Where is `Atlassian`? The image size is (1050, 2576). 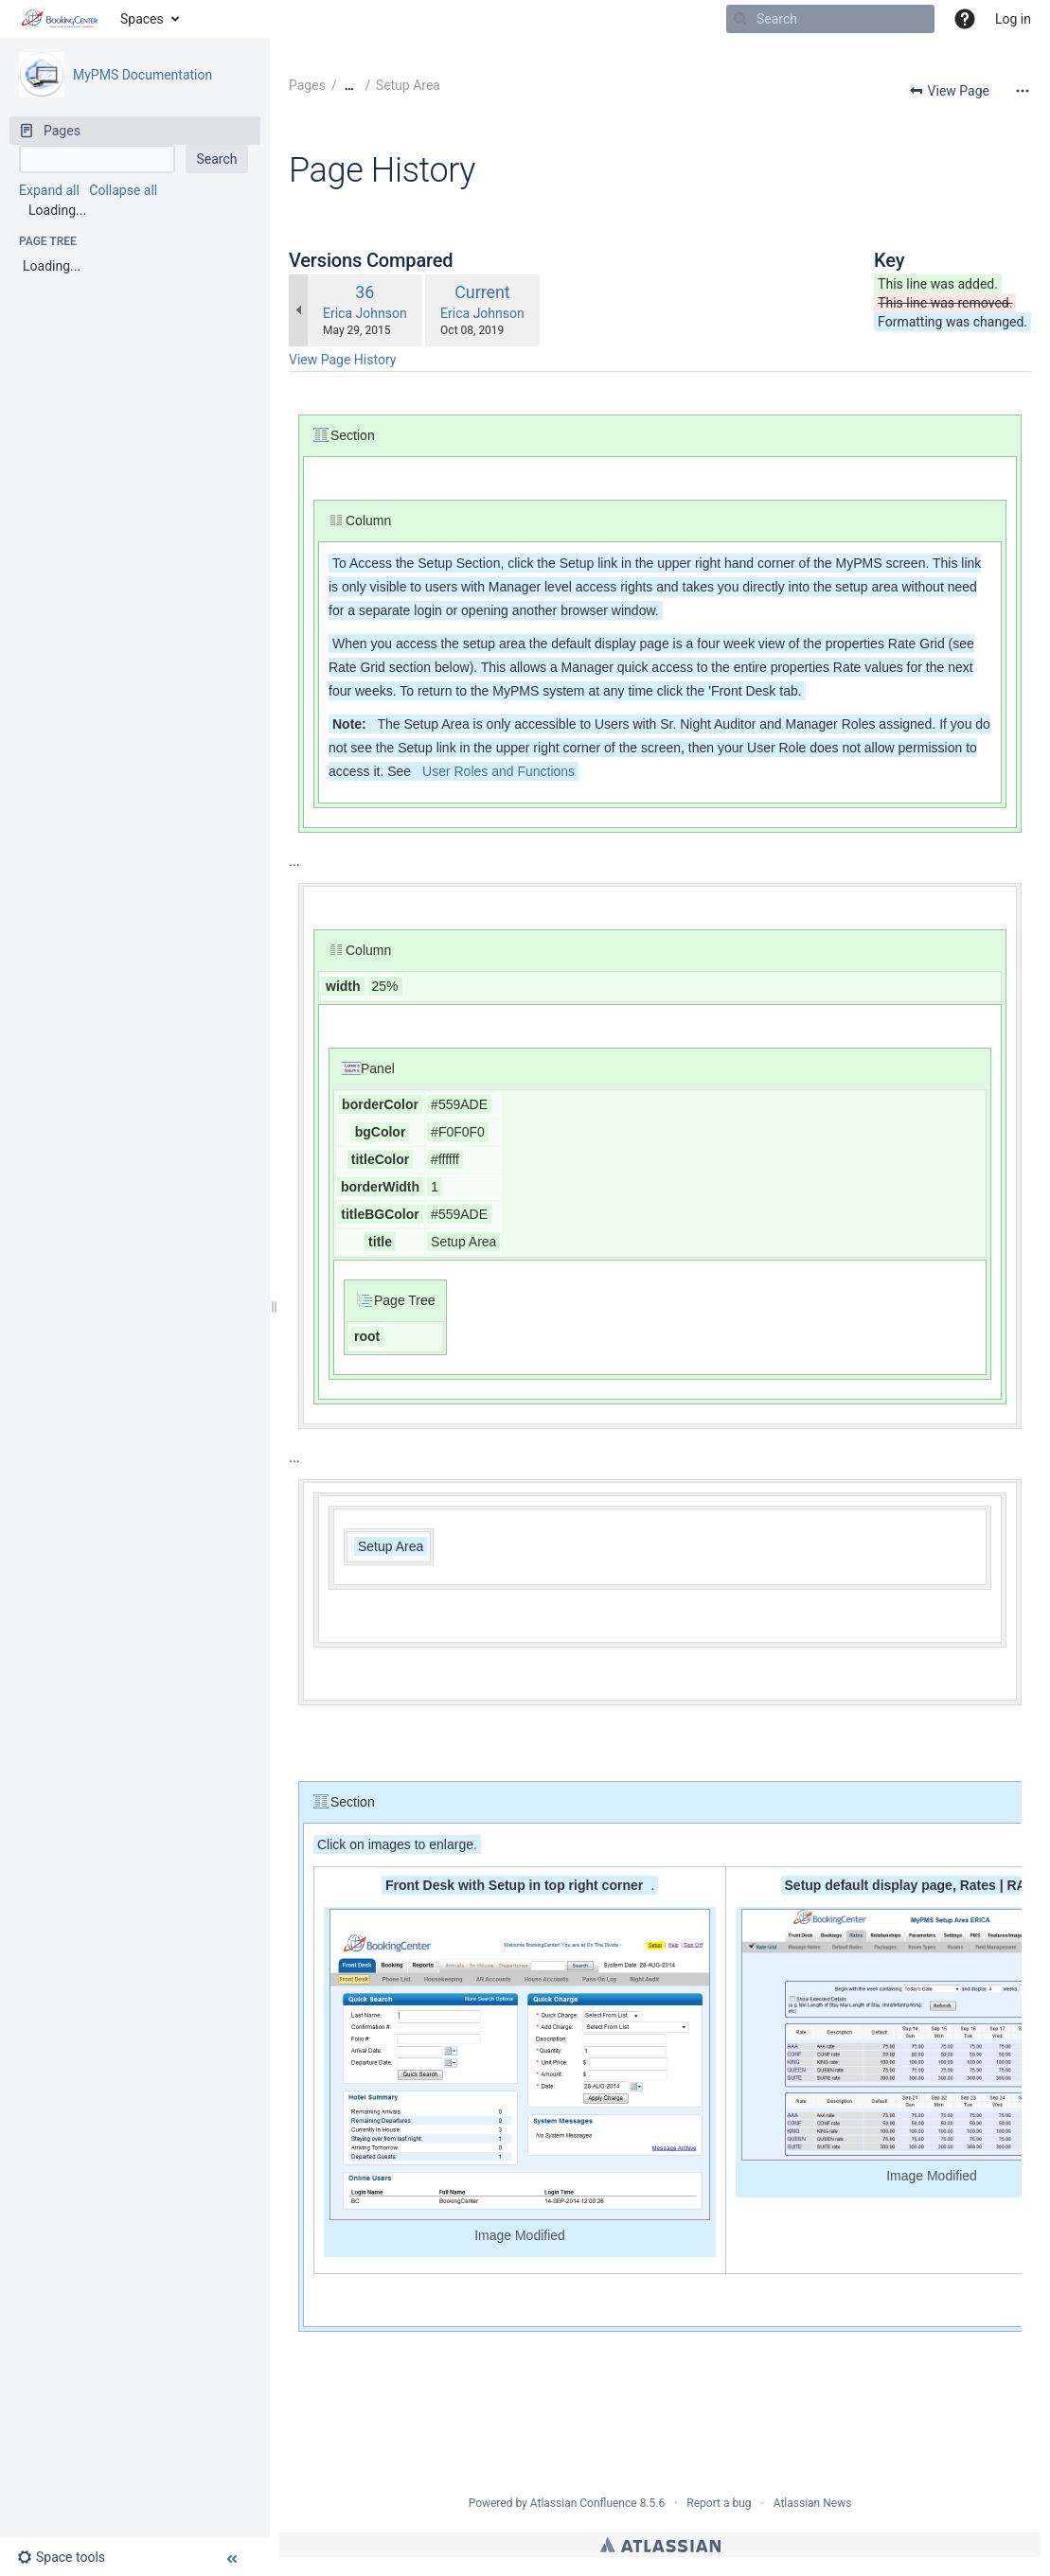 Atlassian is located at coordinates (660, 2544).